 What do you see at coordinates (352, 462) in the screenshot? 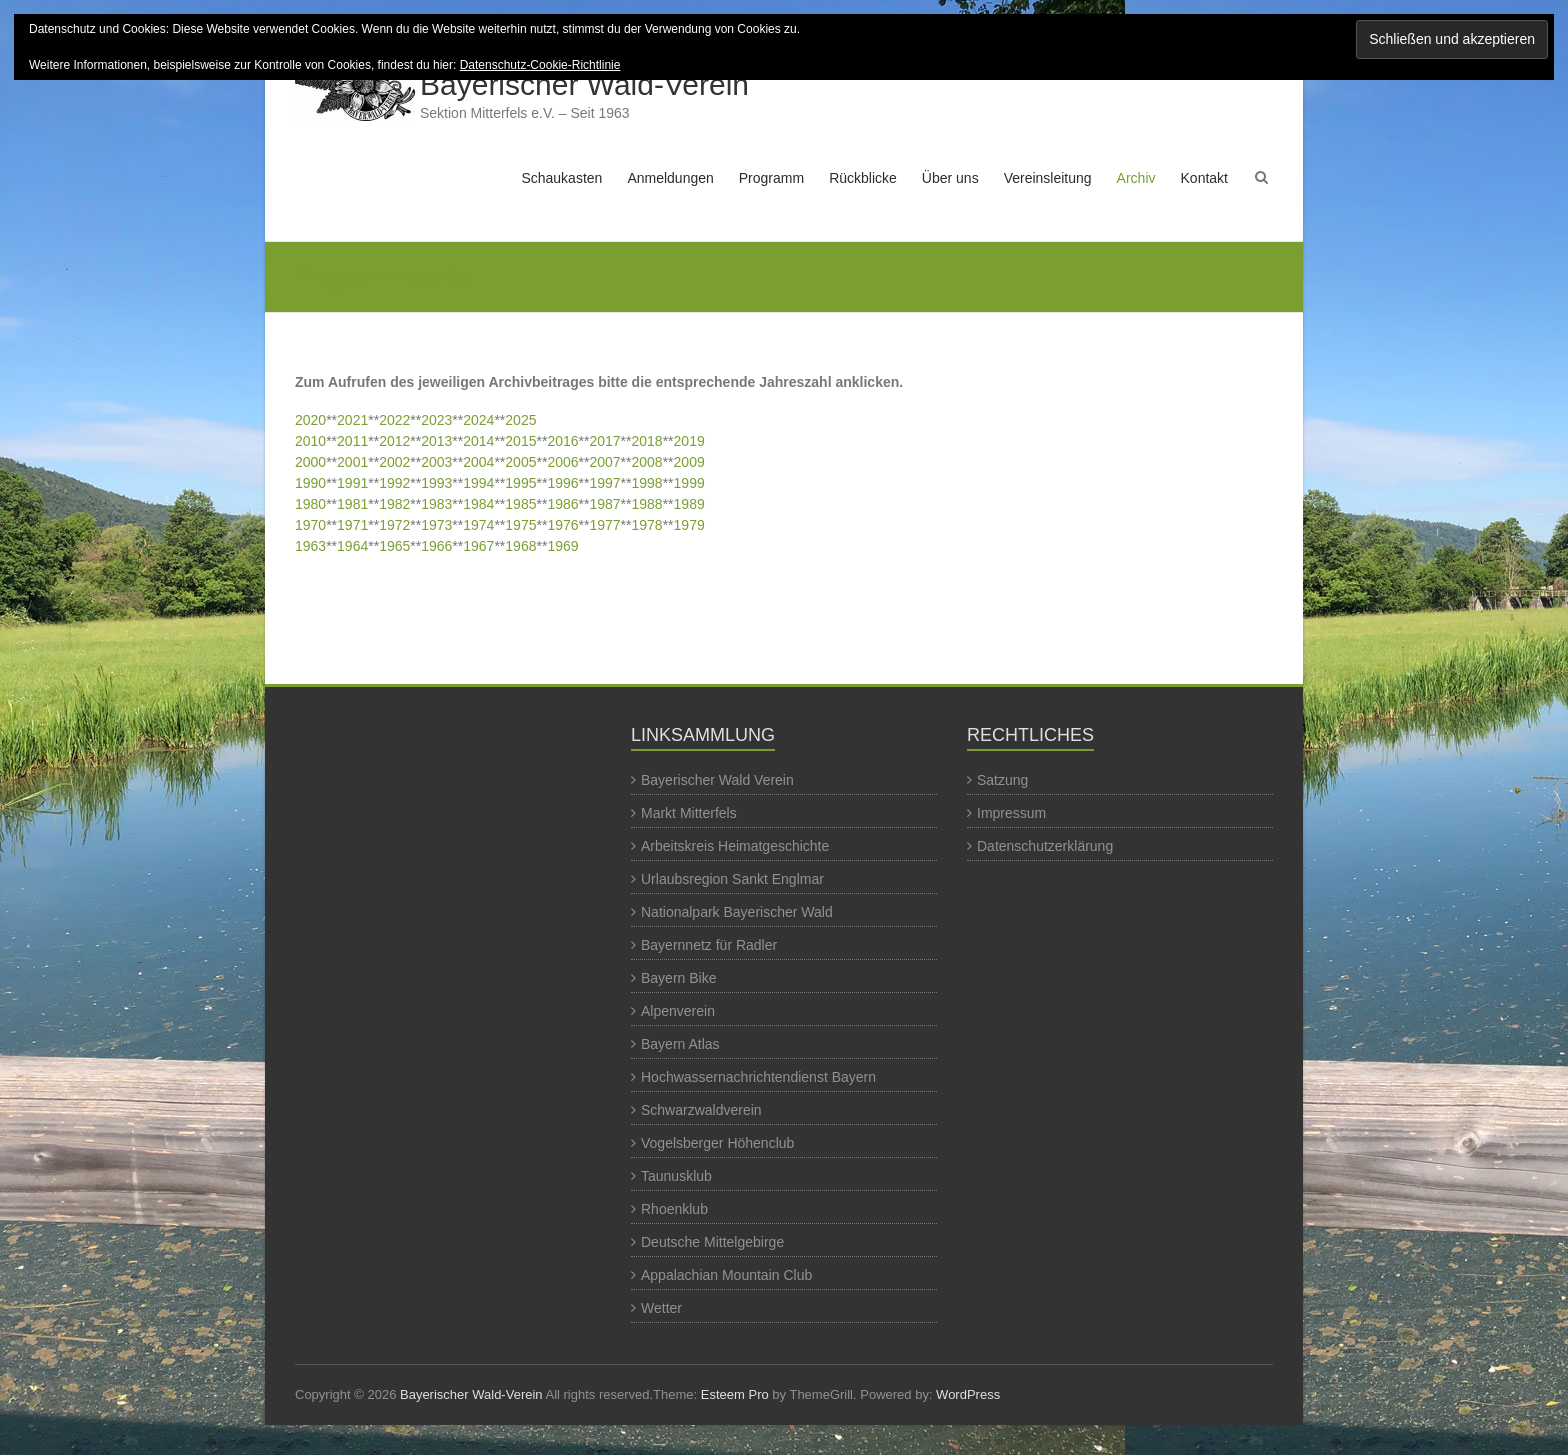
I see `2001` at bounding box center [352, 462].